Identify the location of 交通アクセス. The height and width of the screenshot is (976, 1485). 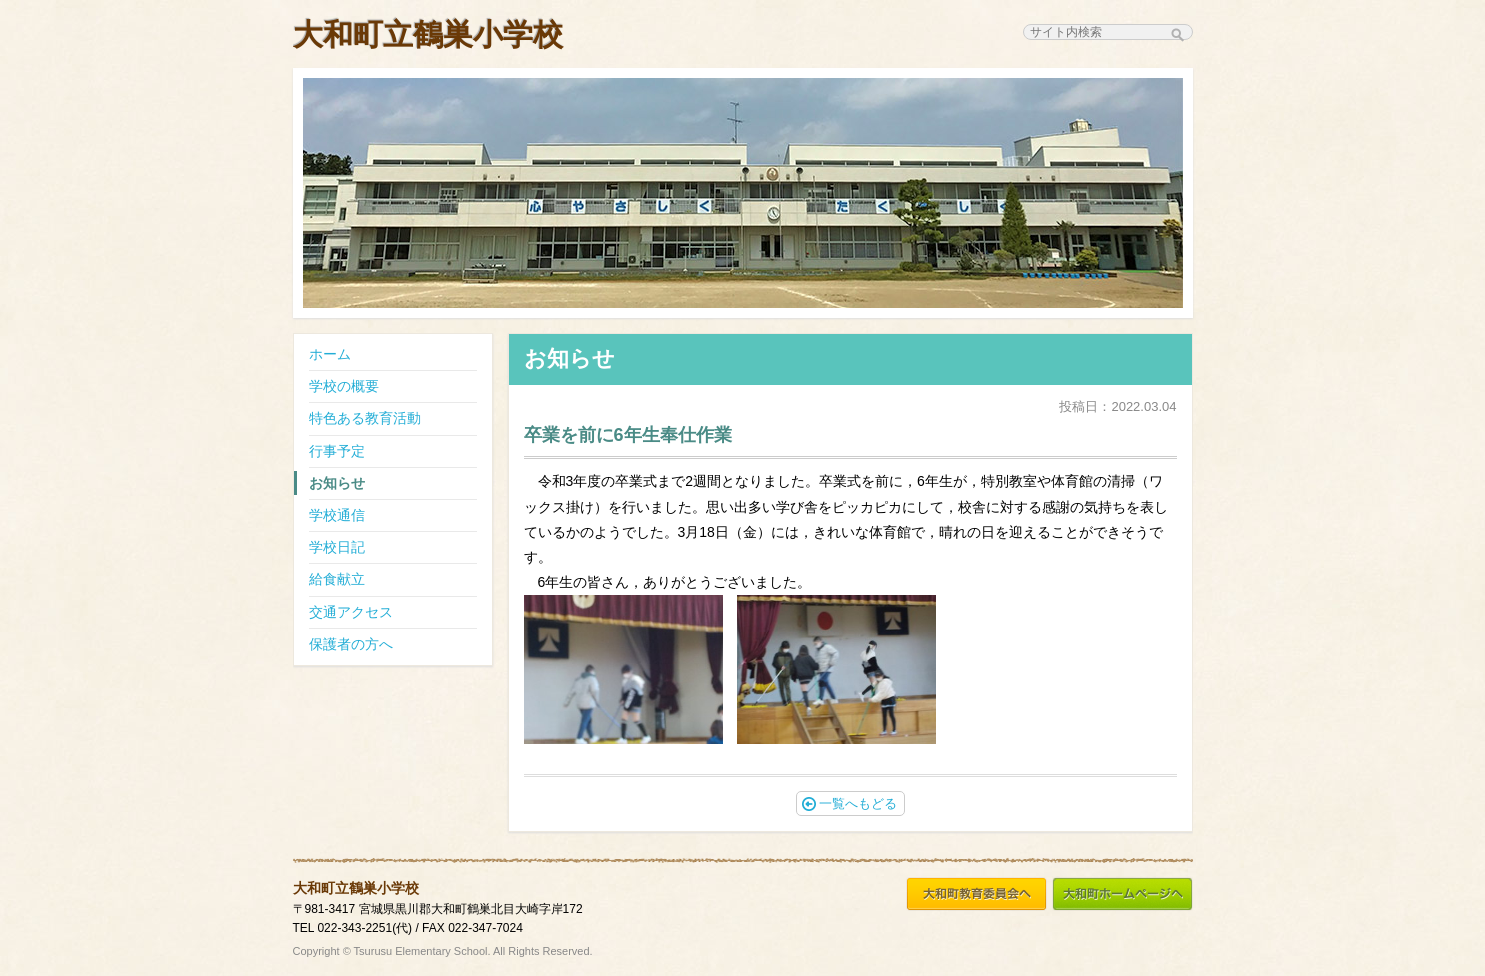
(351, 612).